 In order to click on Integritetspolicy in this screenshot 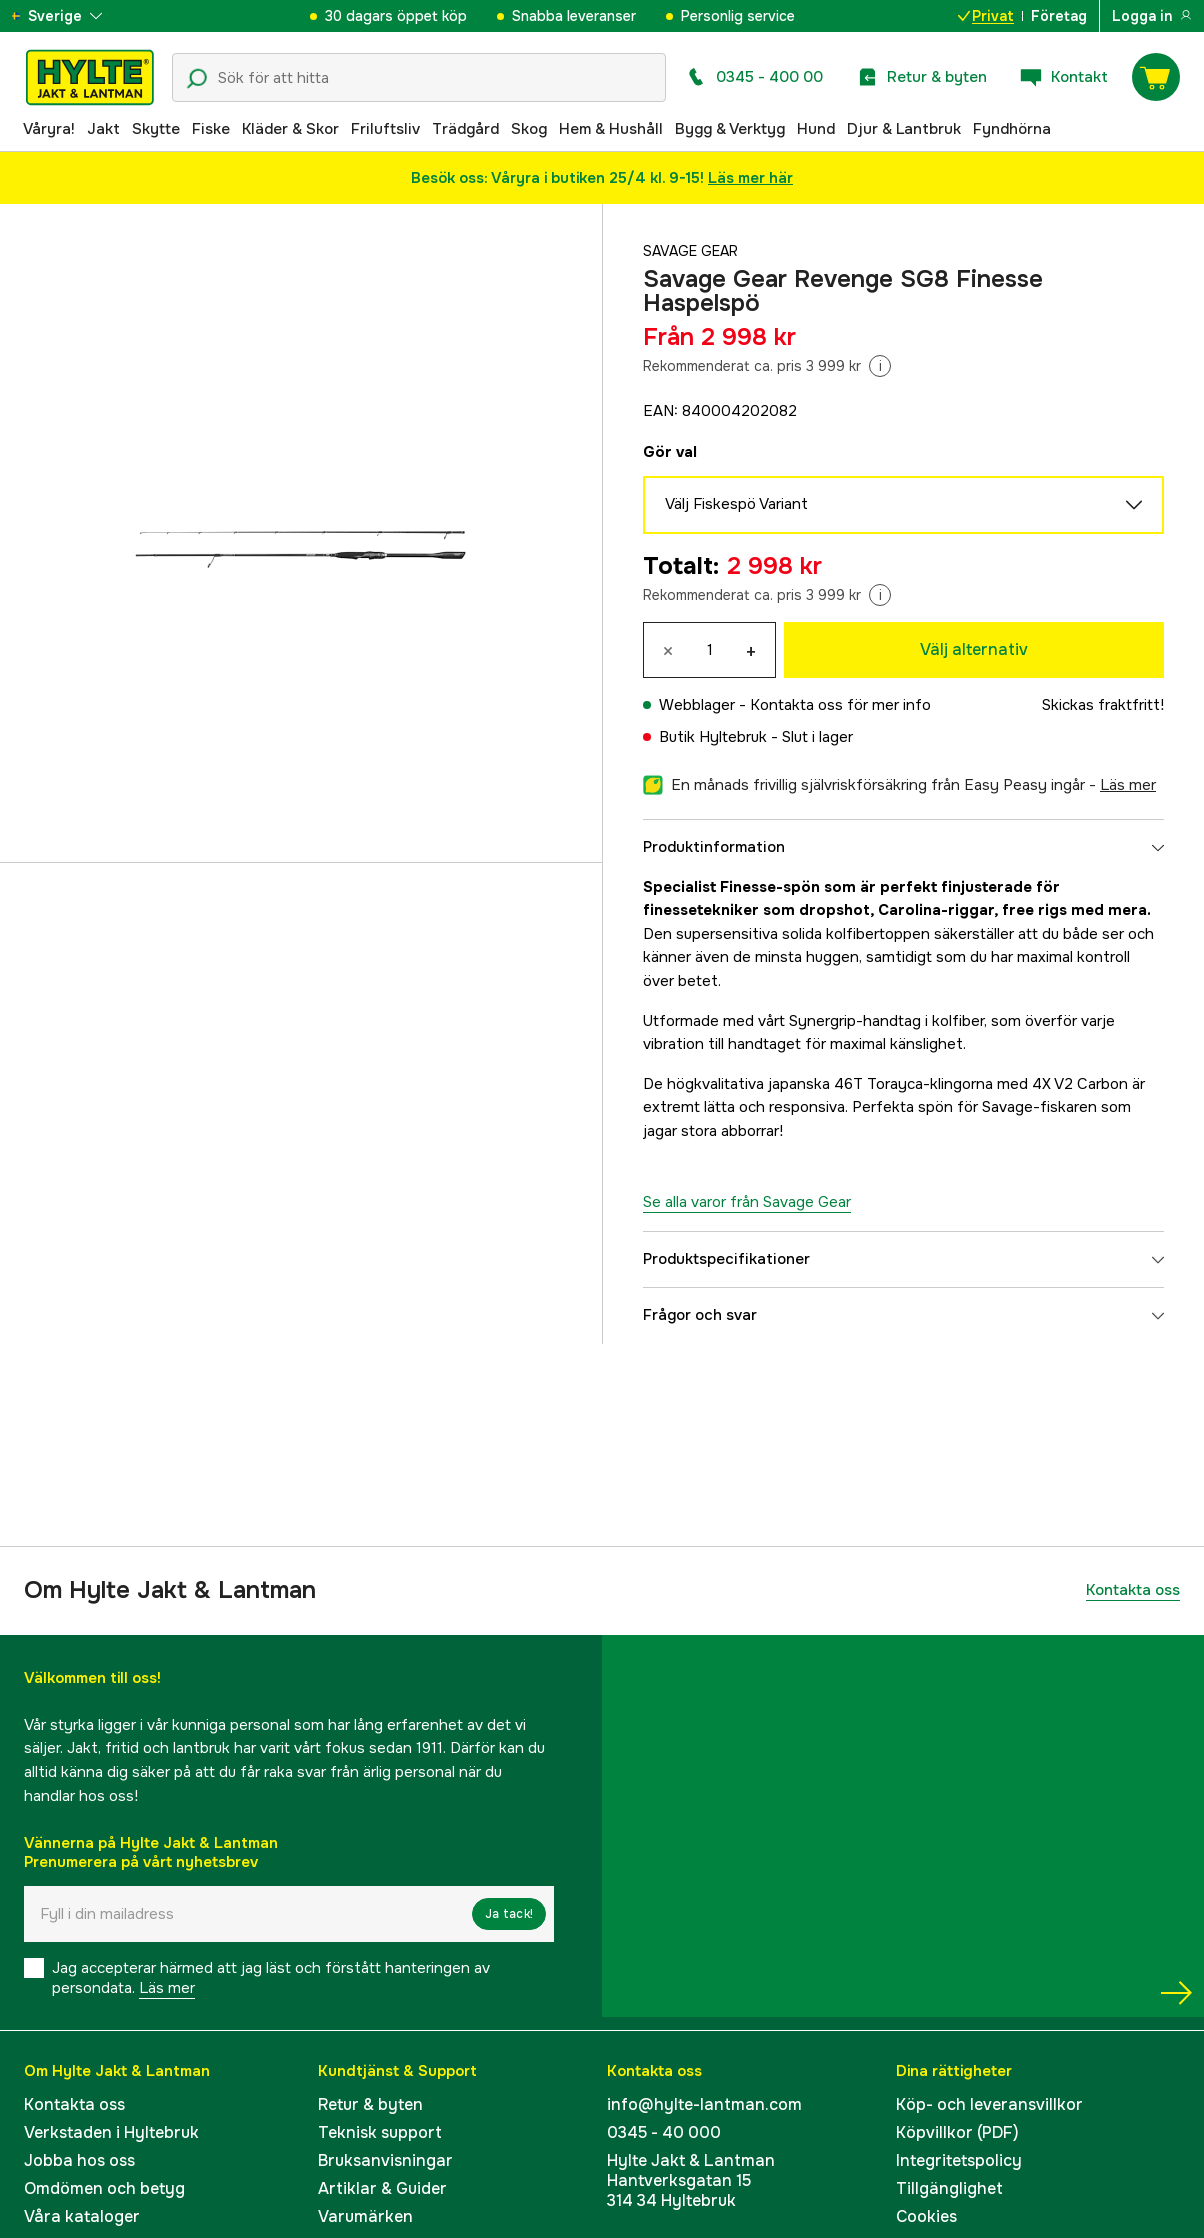, I will do `click(959, 2160)`.